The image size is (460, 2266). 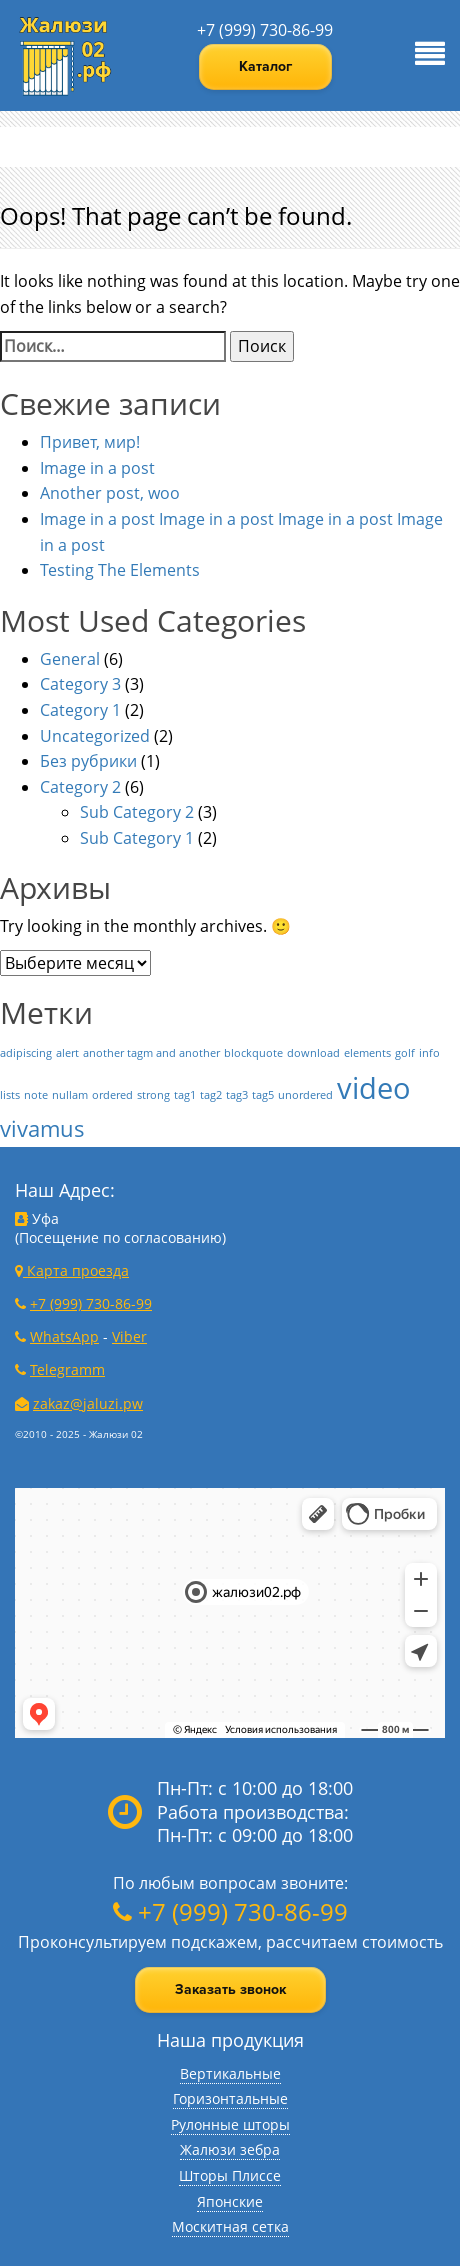 I want to click on Telegramm, so click(x=67, y=1369).